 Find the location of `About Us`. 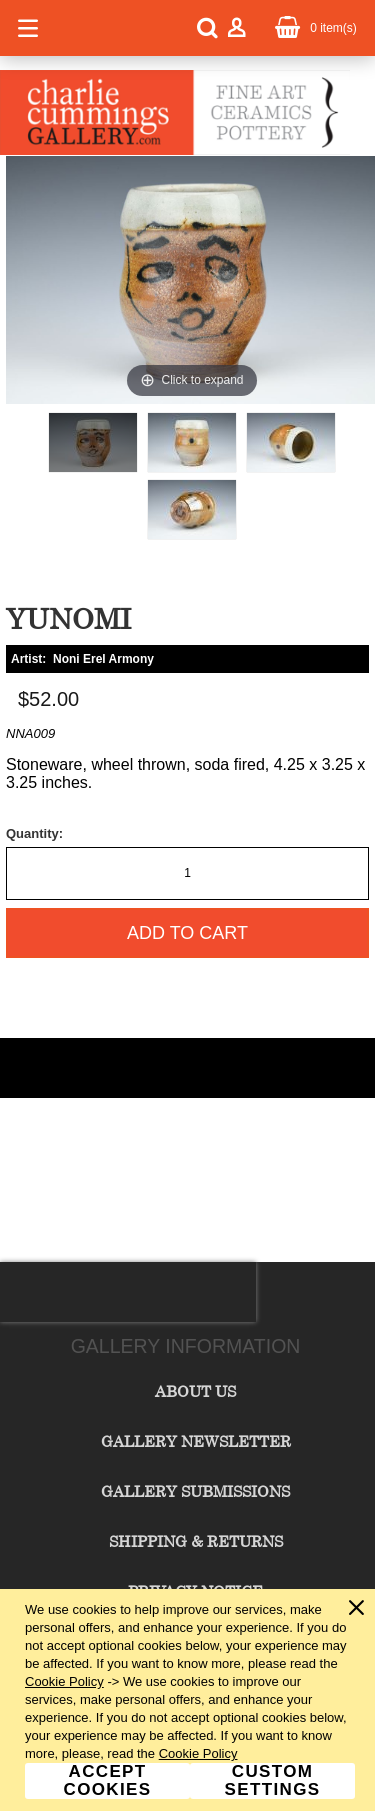

About Us is located at coordinates (195, 1391).